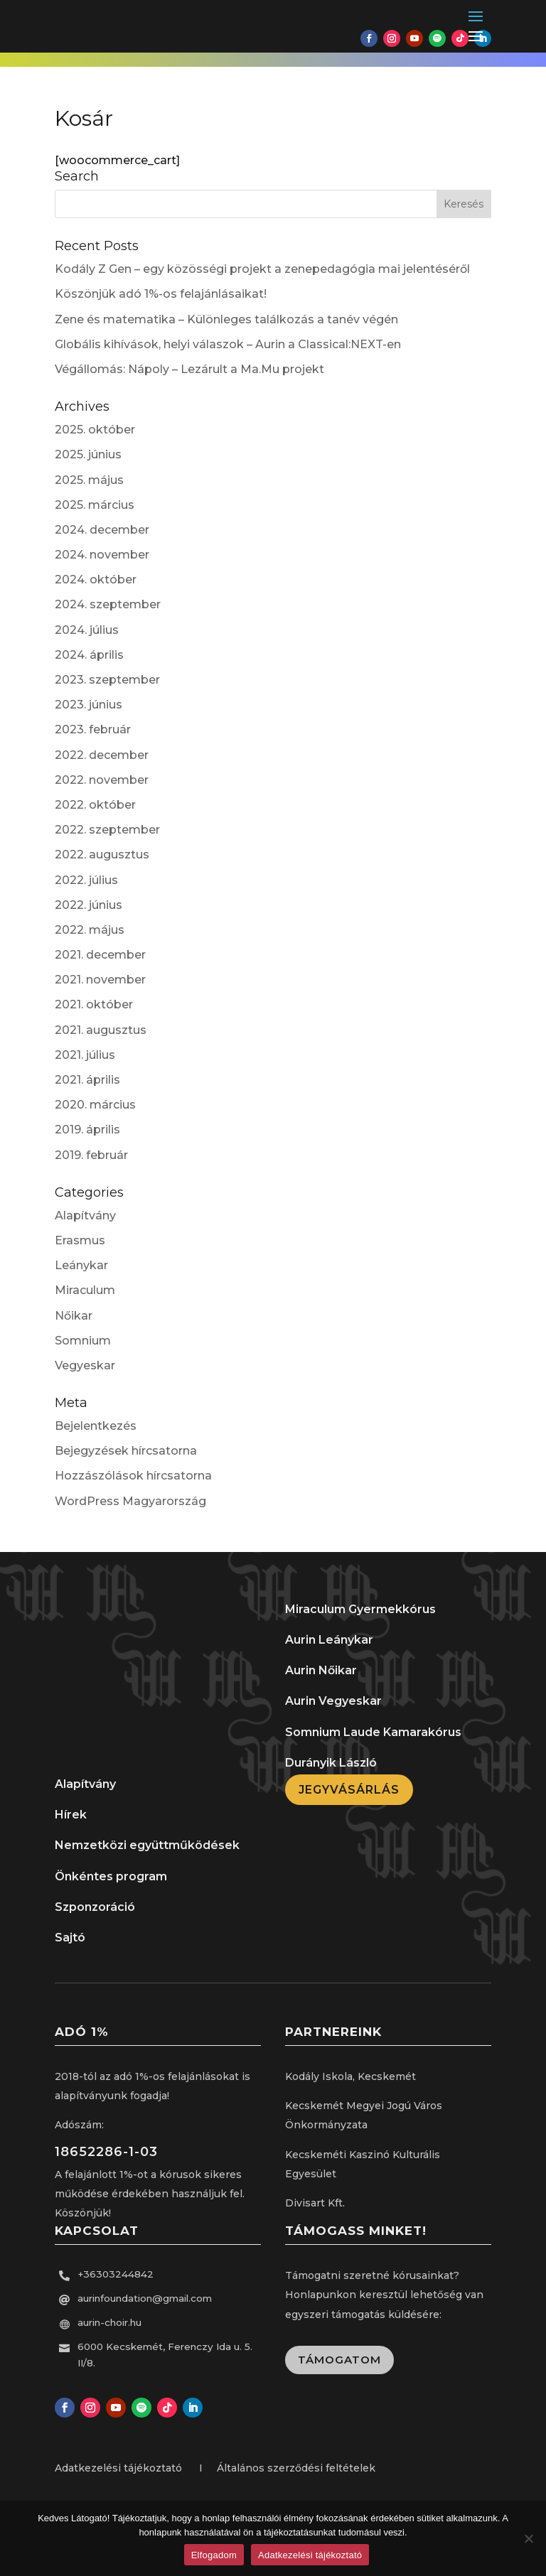 The height and width of the screenshot is (2576, 546). Describe the element at coordinates (339, 2359) in the screenshot. I see `Támogatom` at that location.